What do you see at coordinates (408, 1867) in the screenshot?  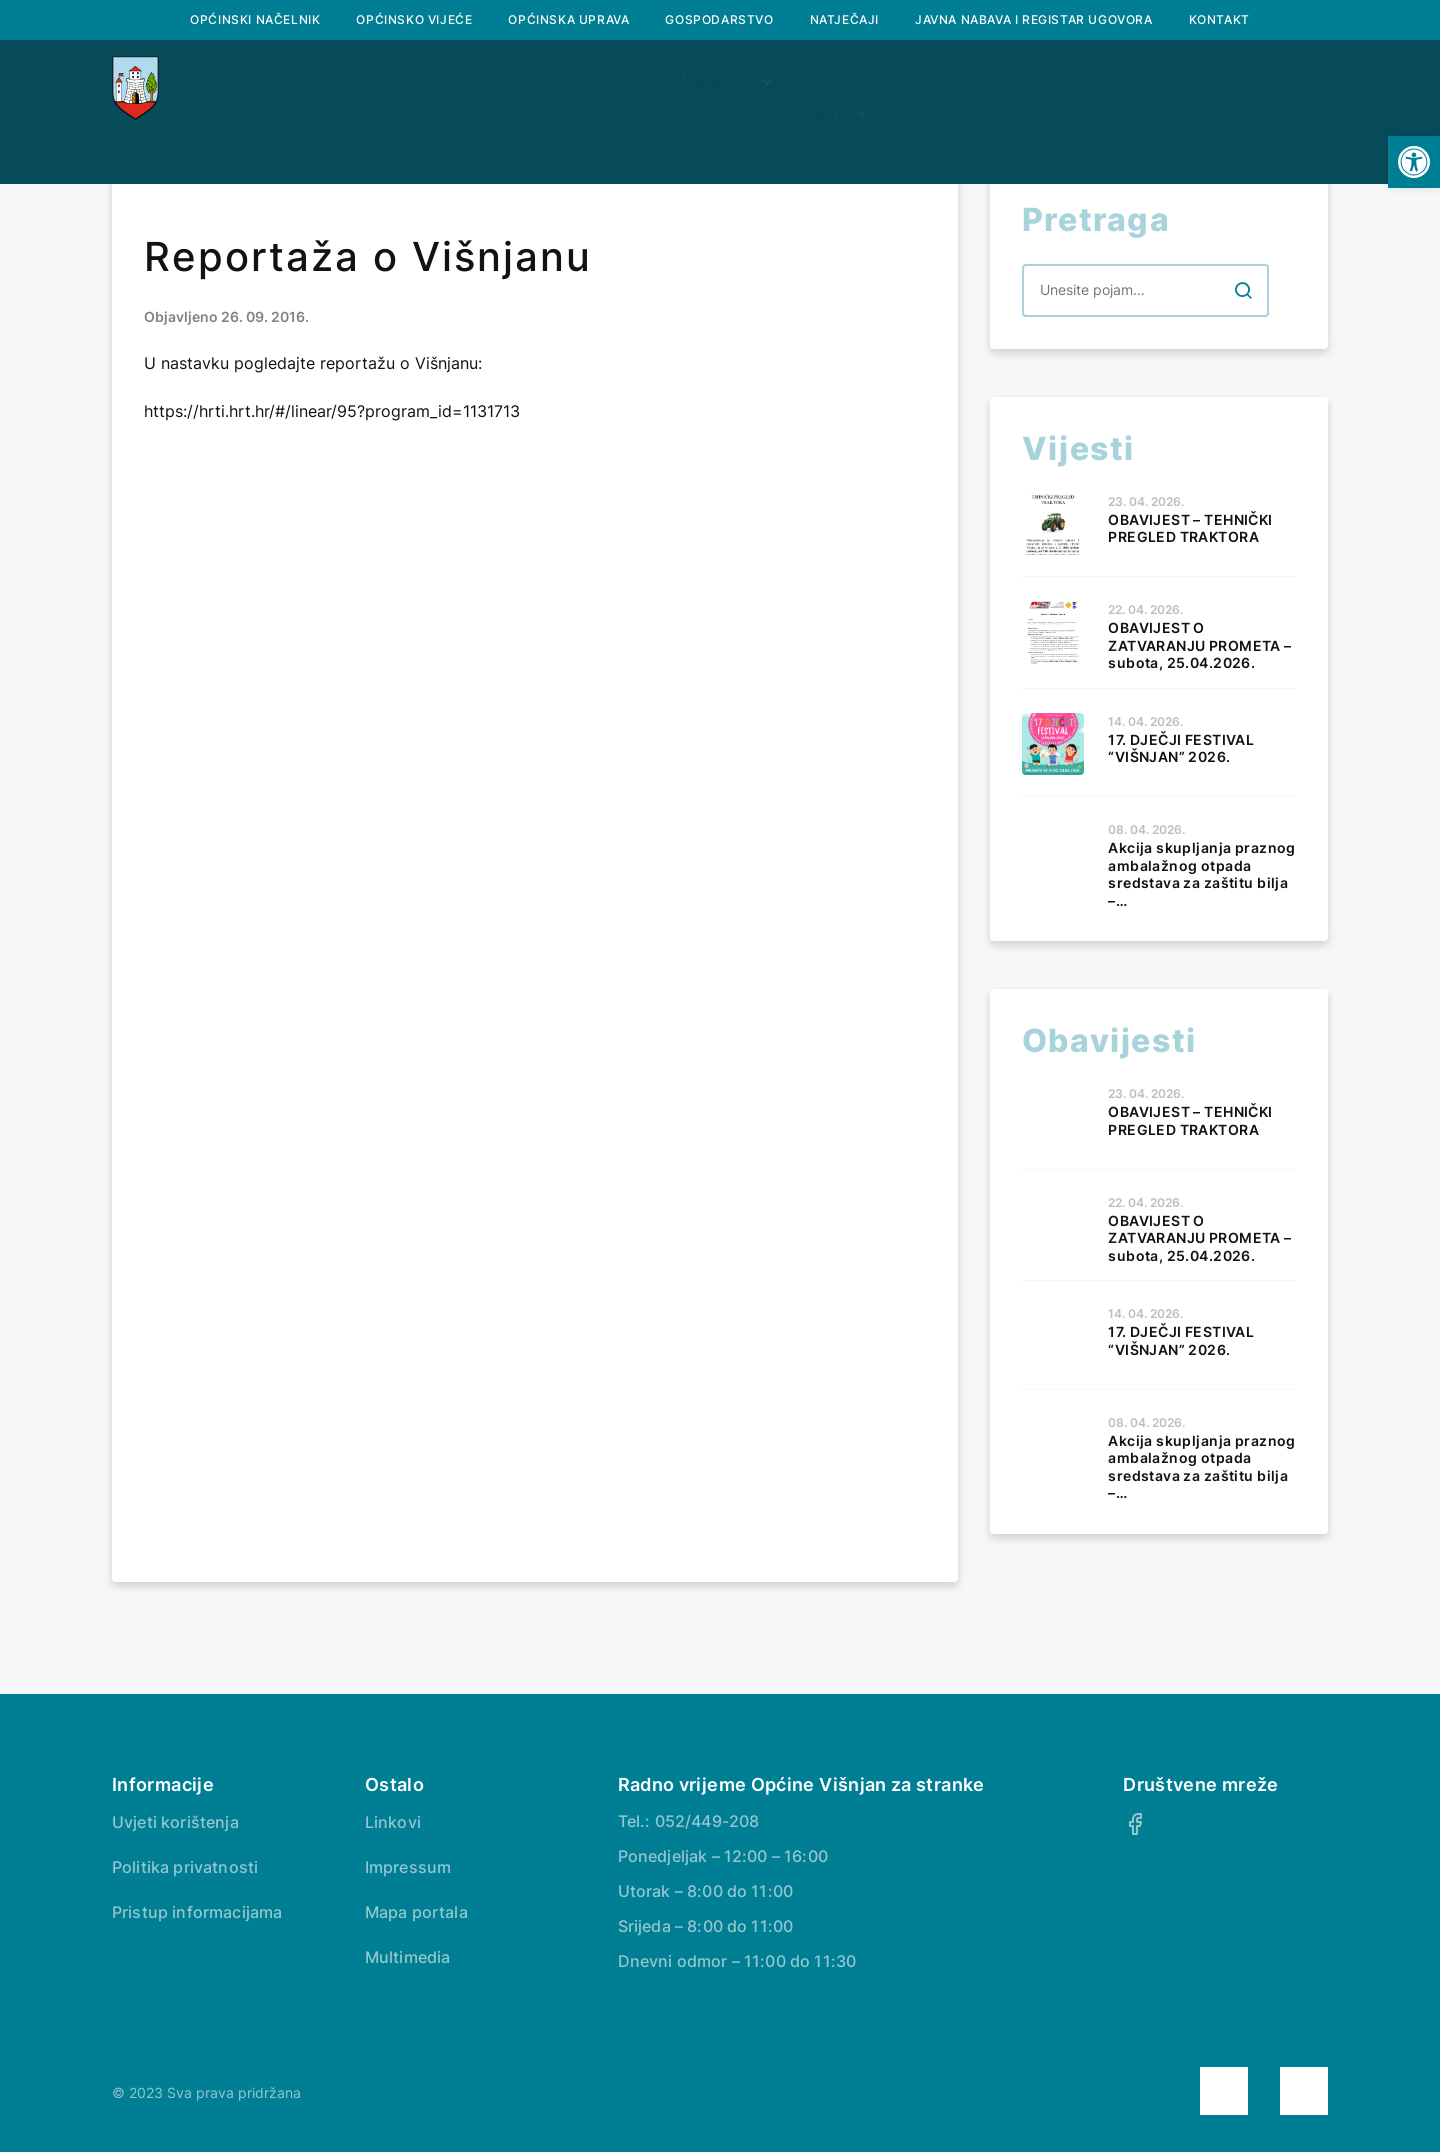 I see `Impressum` at bounding box center [408, 1867].